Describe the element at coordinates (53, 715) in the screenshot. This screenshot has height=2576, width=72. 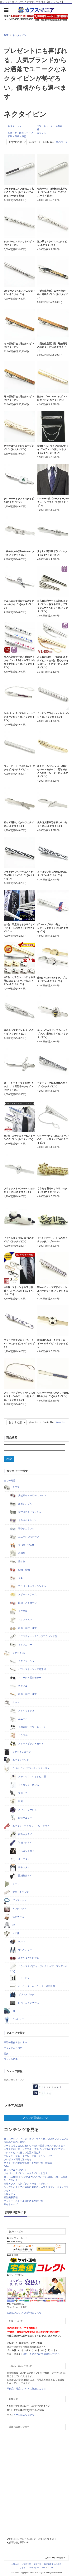
I see `カービングライン×シルバーのタイピン(ネクタイピン)` at that location.